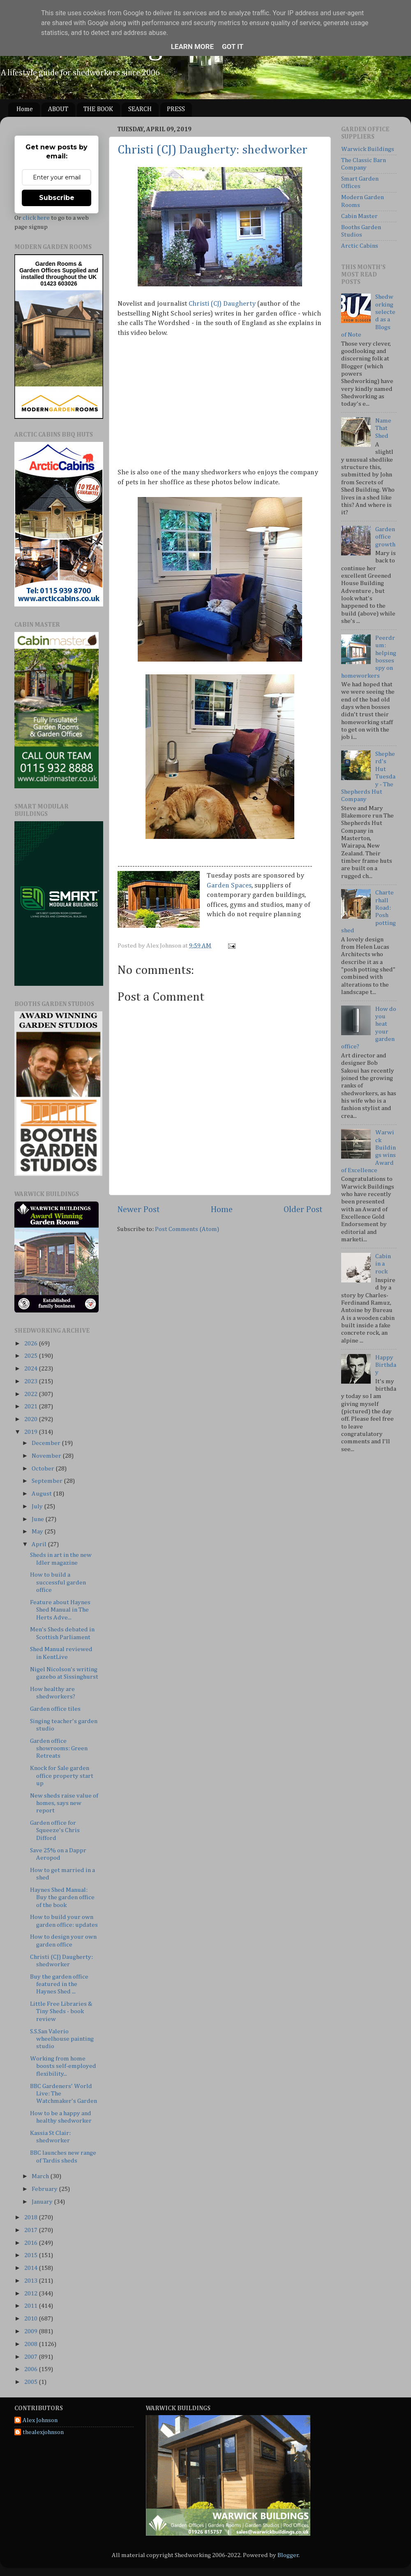 This screenshot has height=2576, width=411. I want to click on Subscribe, so click(56, 198).